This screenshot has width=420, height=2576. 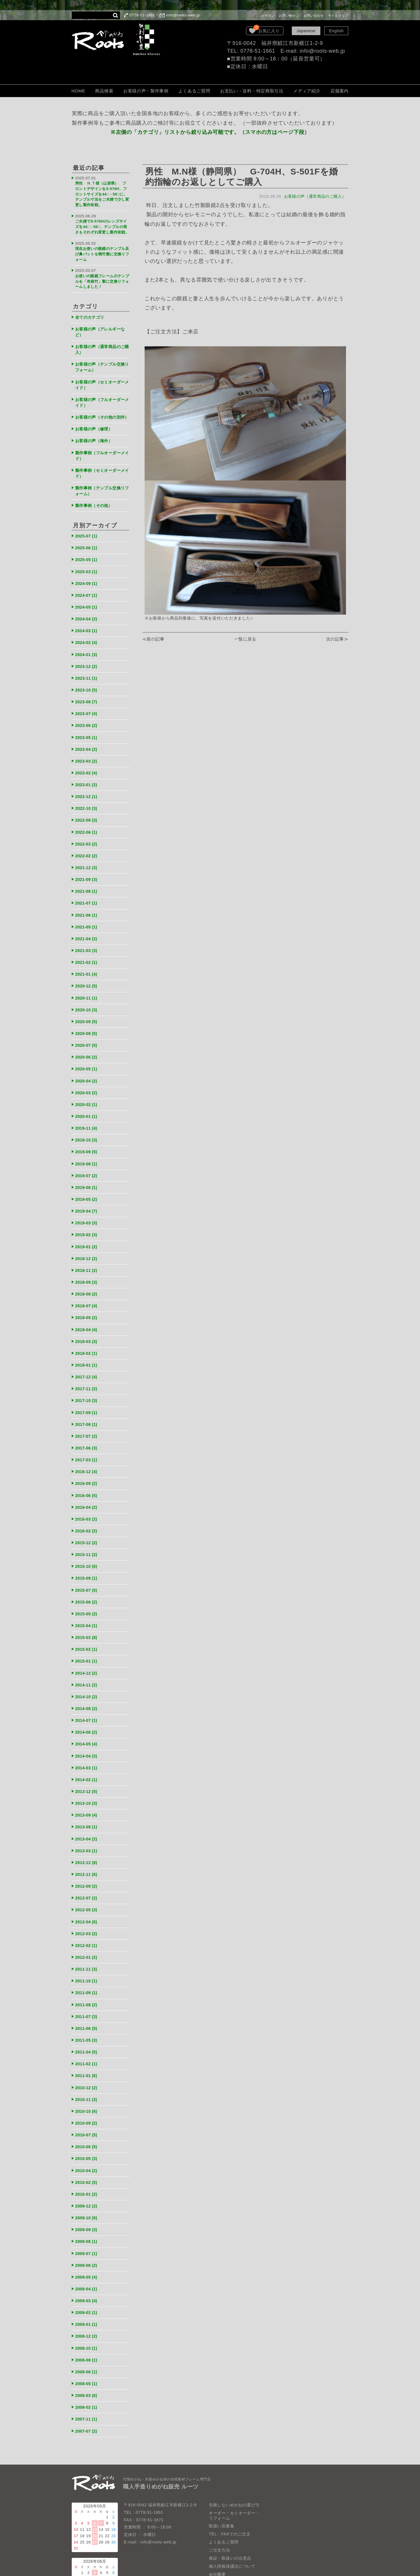 What do you see at coordinates (87, 532) in the screenshot?
I see `2025-07` at bounding box center [87, 532].